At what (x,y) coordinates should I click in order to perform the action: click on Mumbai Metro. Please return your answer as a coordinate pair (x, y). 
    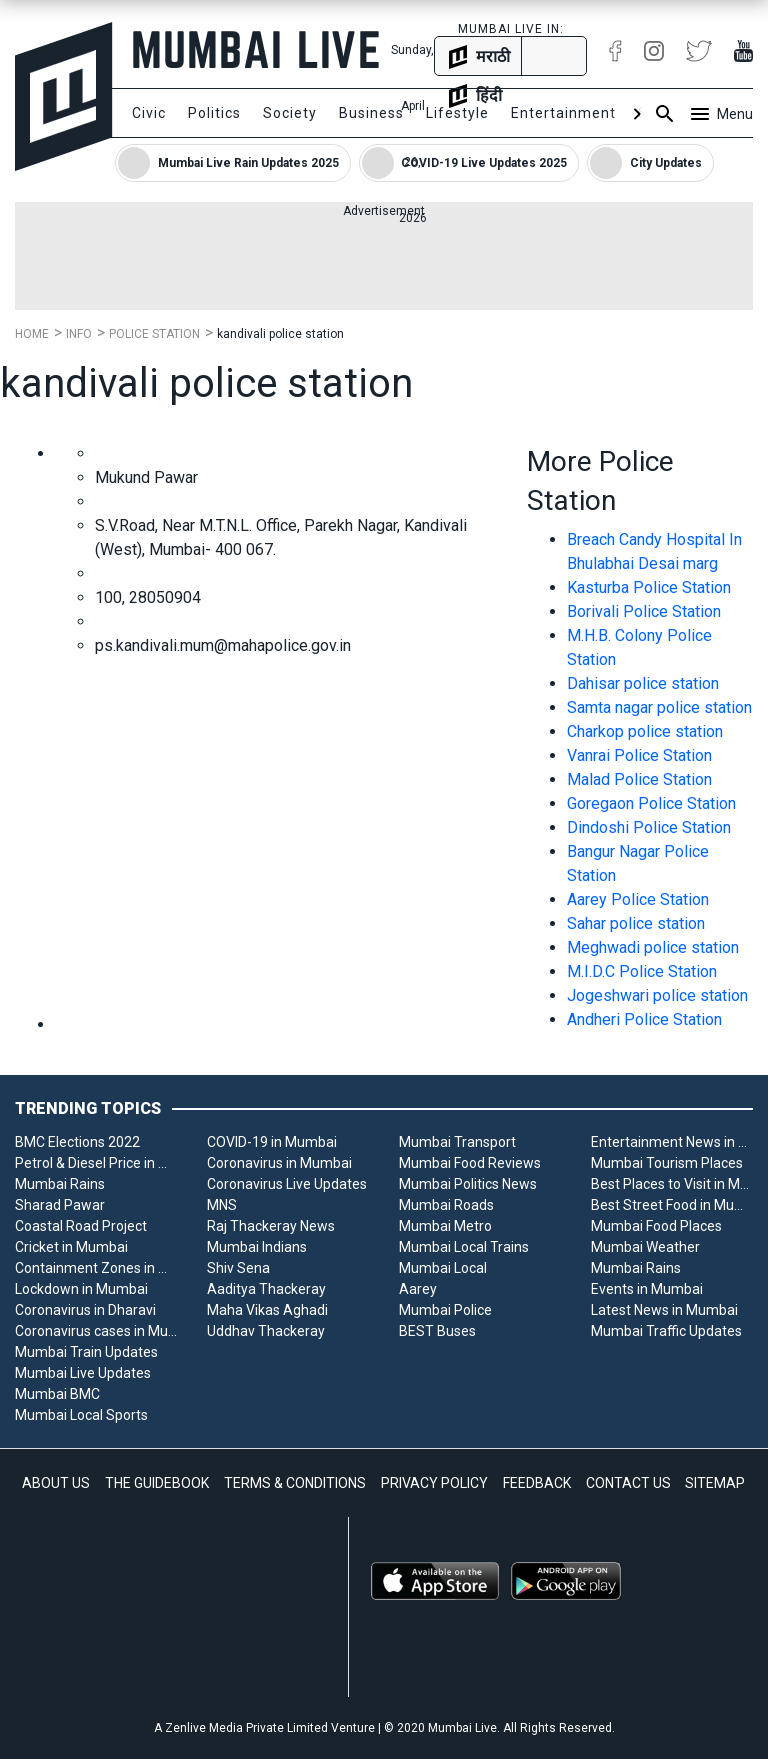
    Looking at the image, I should click on (445, 1226).